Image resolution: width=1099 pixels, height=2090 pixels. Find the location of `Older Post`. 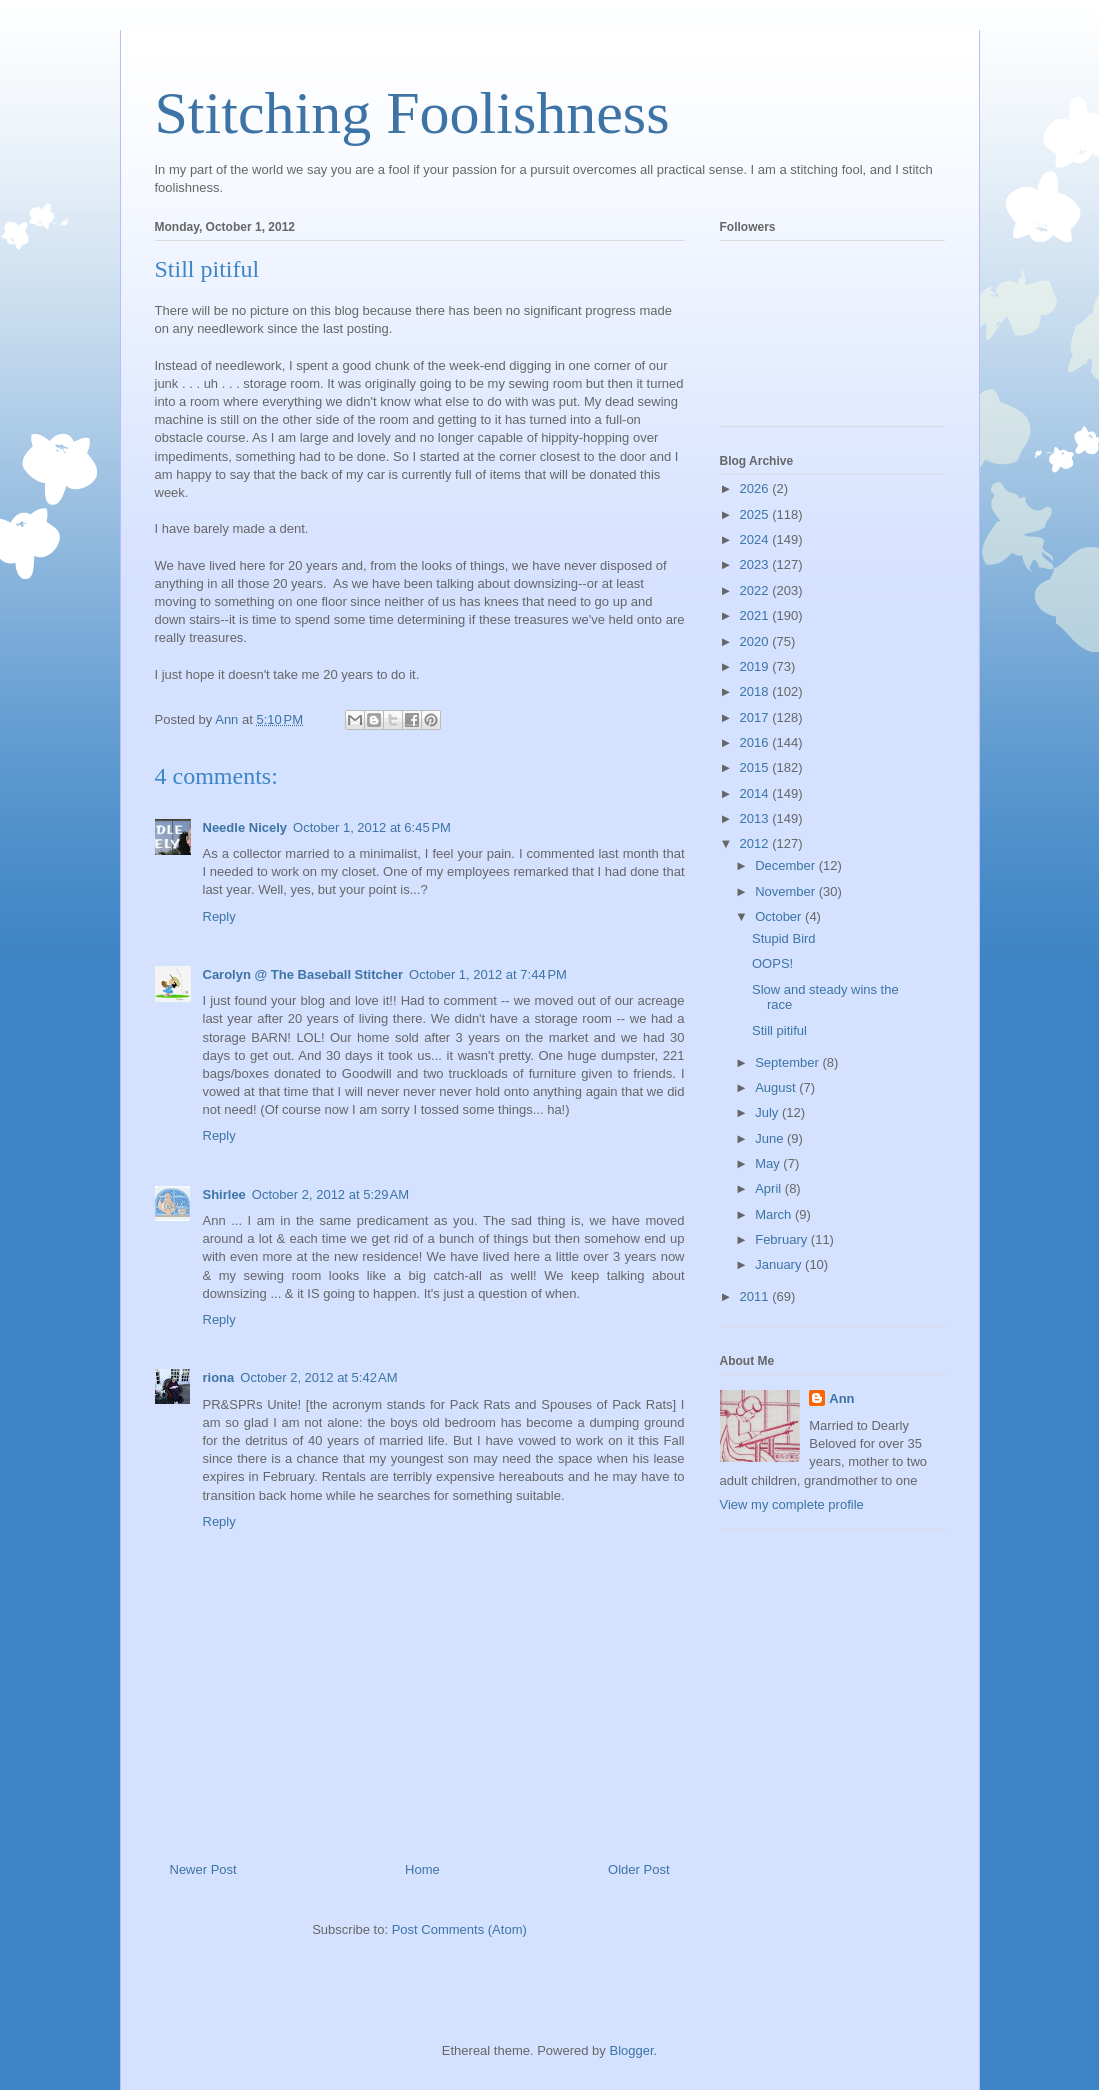

Older Post is located at coordinates (638, 1869).